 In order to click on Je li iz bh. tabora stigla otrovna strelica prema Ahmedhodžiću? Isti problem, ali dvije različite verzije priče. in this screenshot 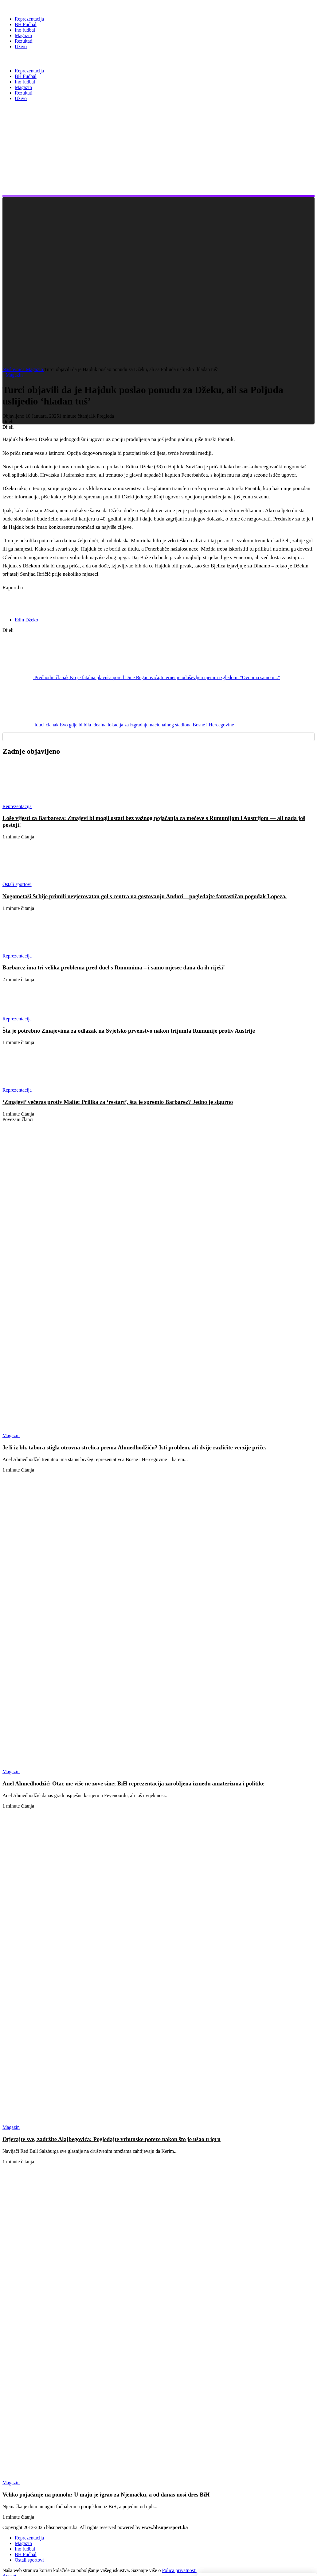, I will do `click(134, 1447)`.